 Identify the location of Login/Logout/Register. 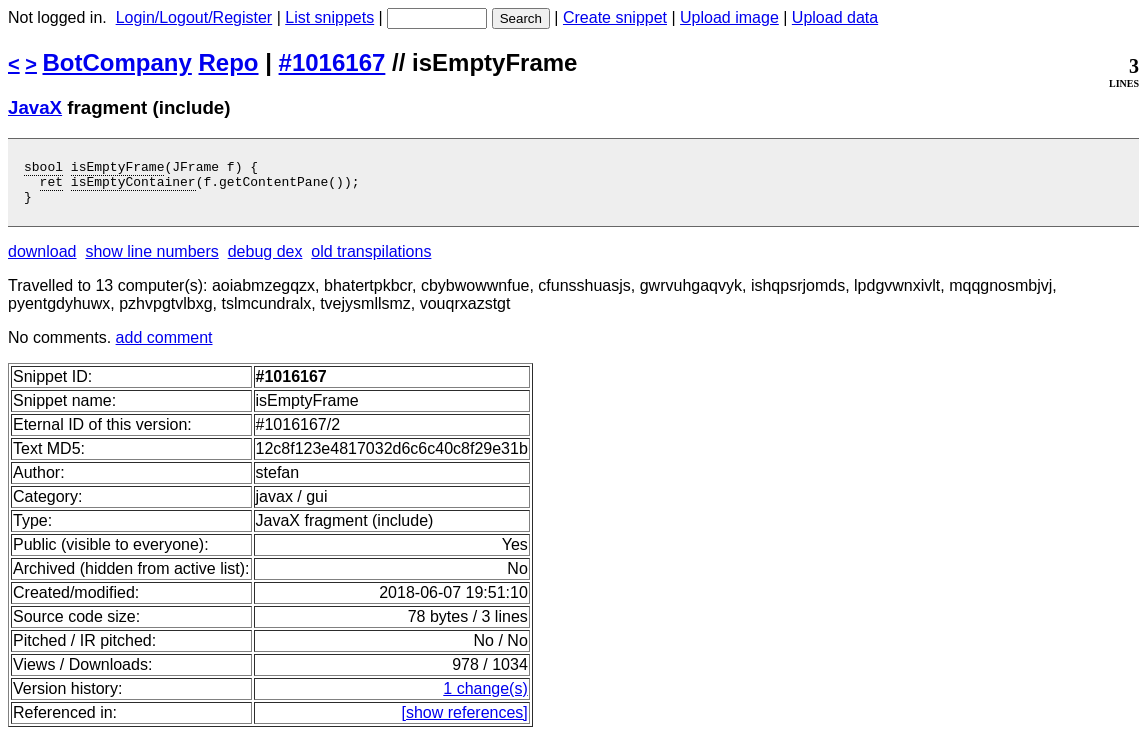
(194, 17).